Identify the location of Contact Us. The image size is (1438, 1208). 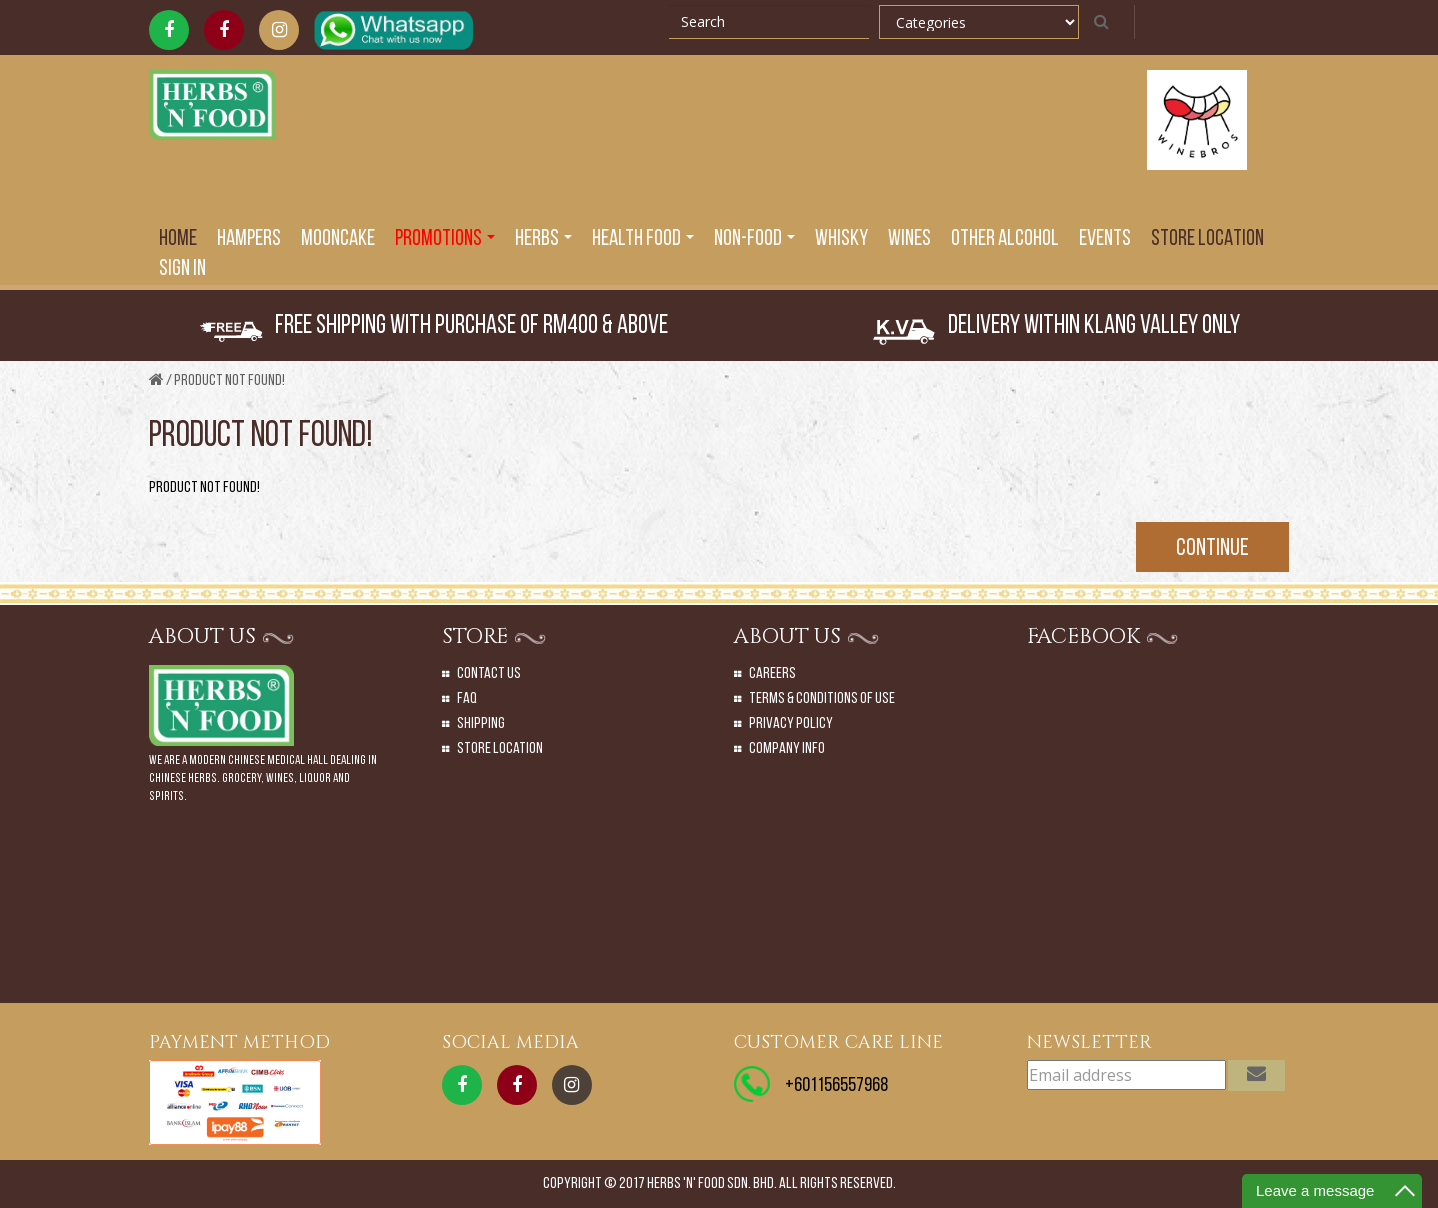
(489, 674).